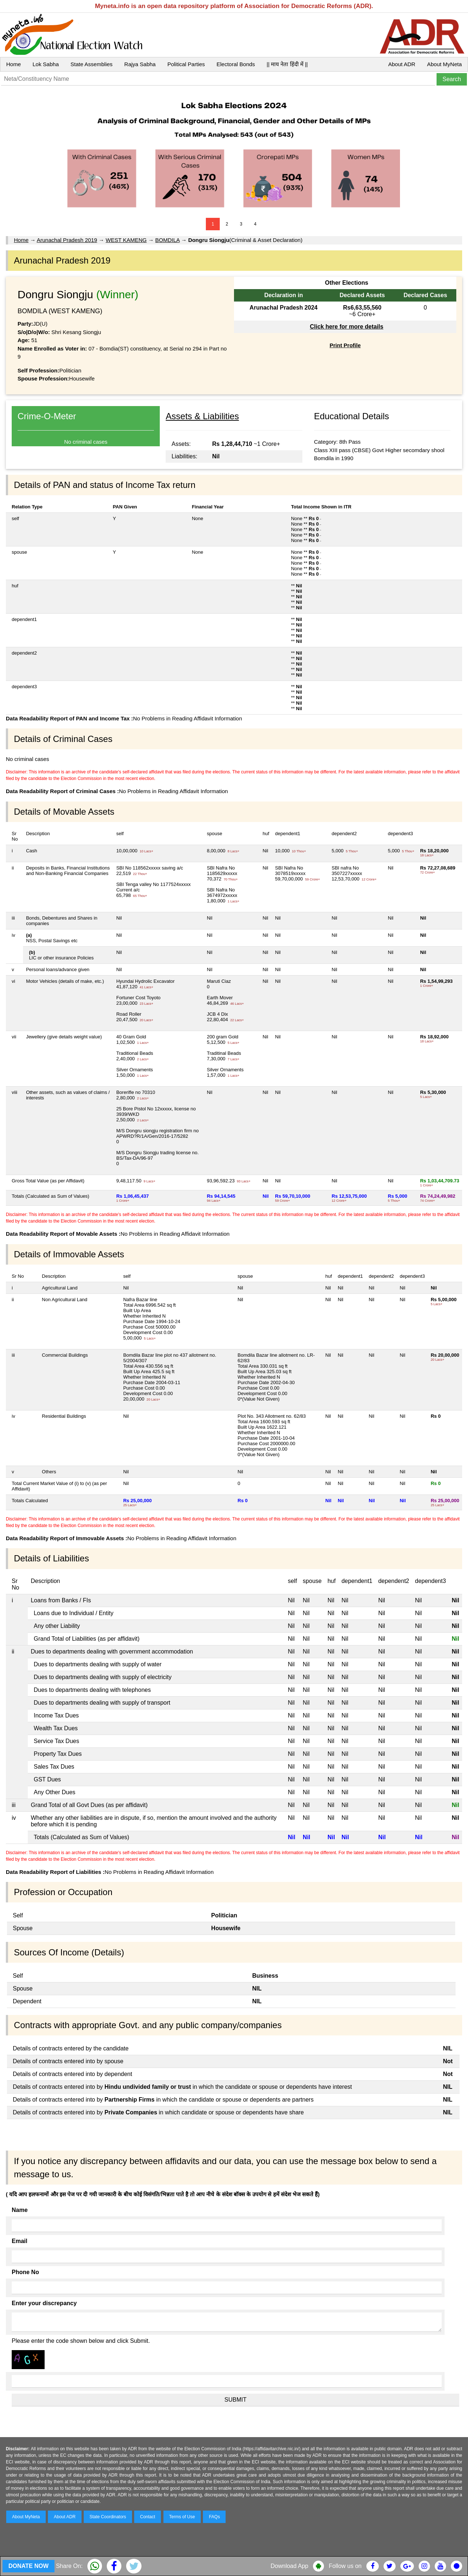  I want to click on Arunachal Pradesh 2019, so click(67, 240).